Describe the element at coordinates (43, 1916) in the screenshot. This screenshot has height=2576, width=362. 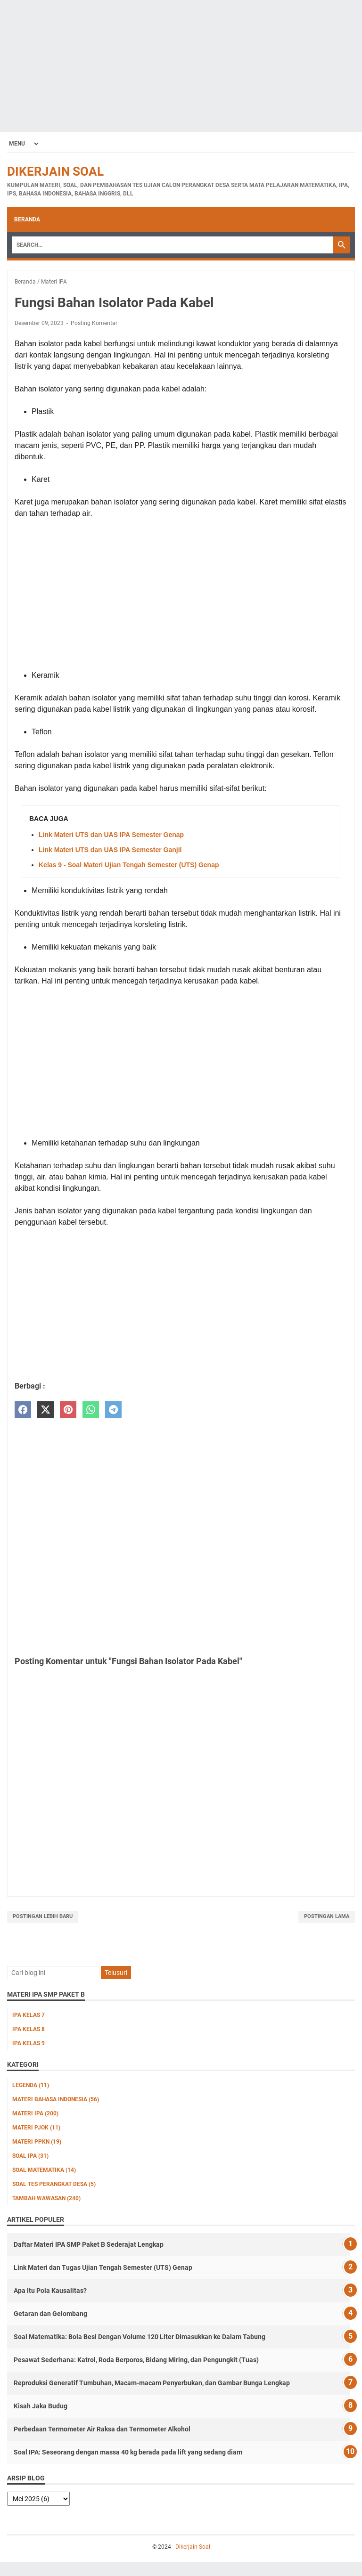
I see `Postingan Lebih Baru` at that location.